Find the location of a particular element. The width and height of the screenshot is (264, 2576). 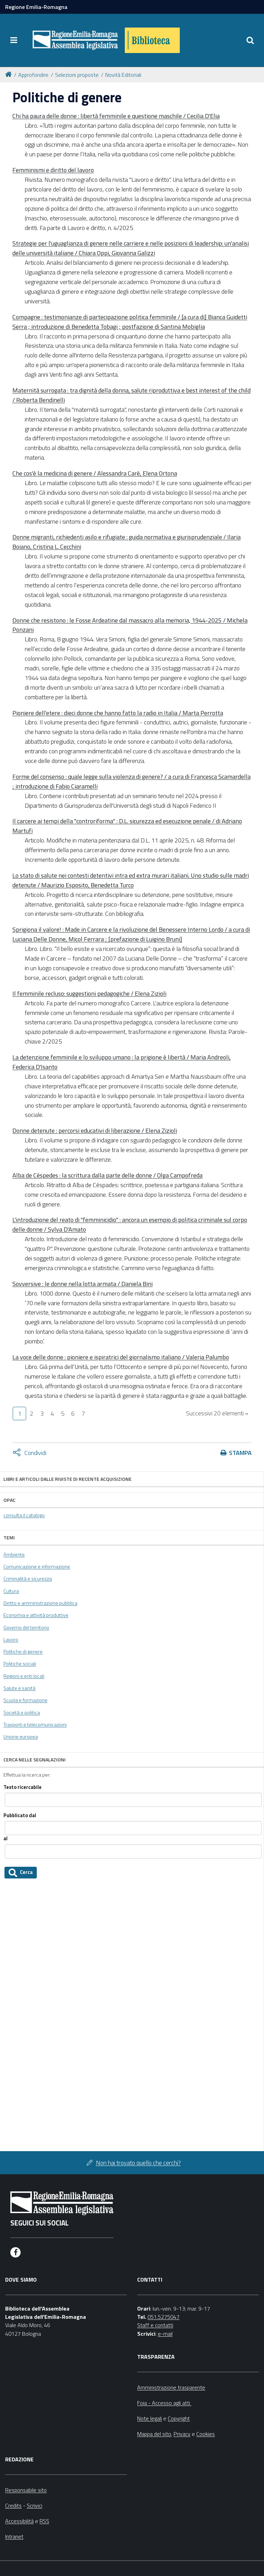

e-mail is located at coordinates (165, 2333).